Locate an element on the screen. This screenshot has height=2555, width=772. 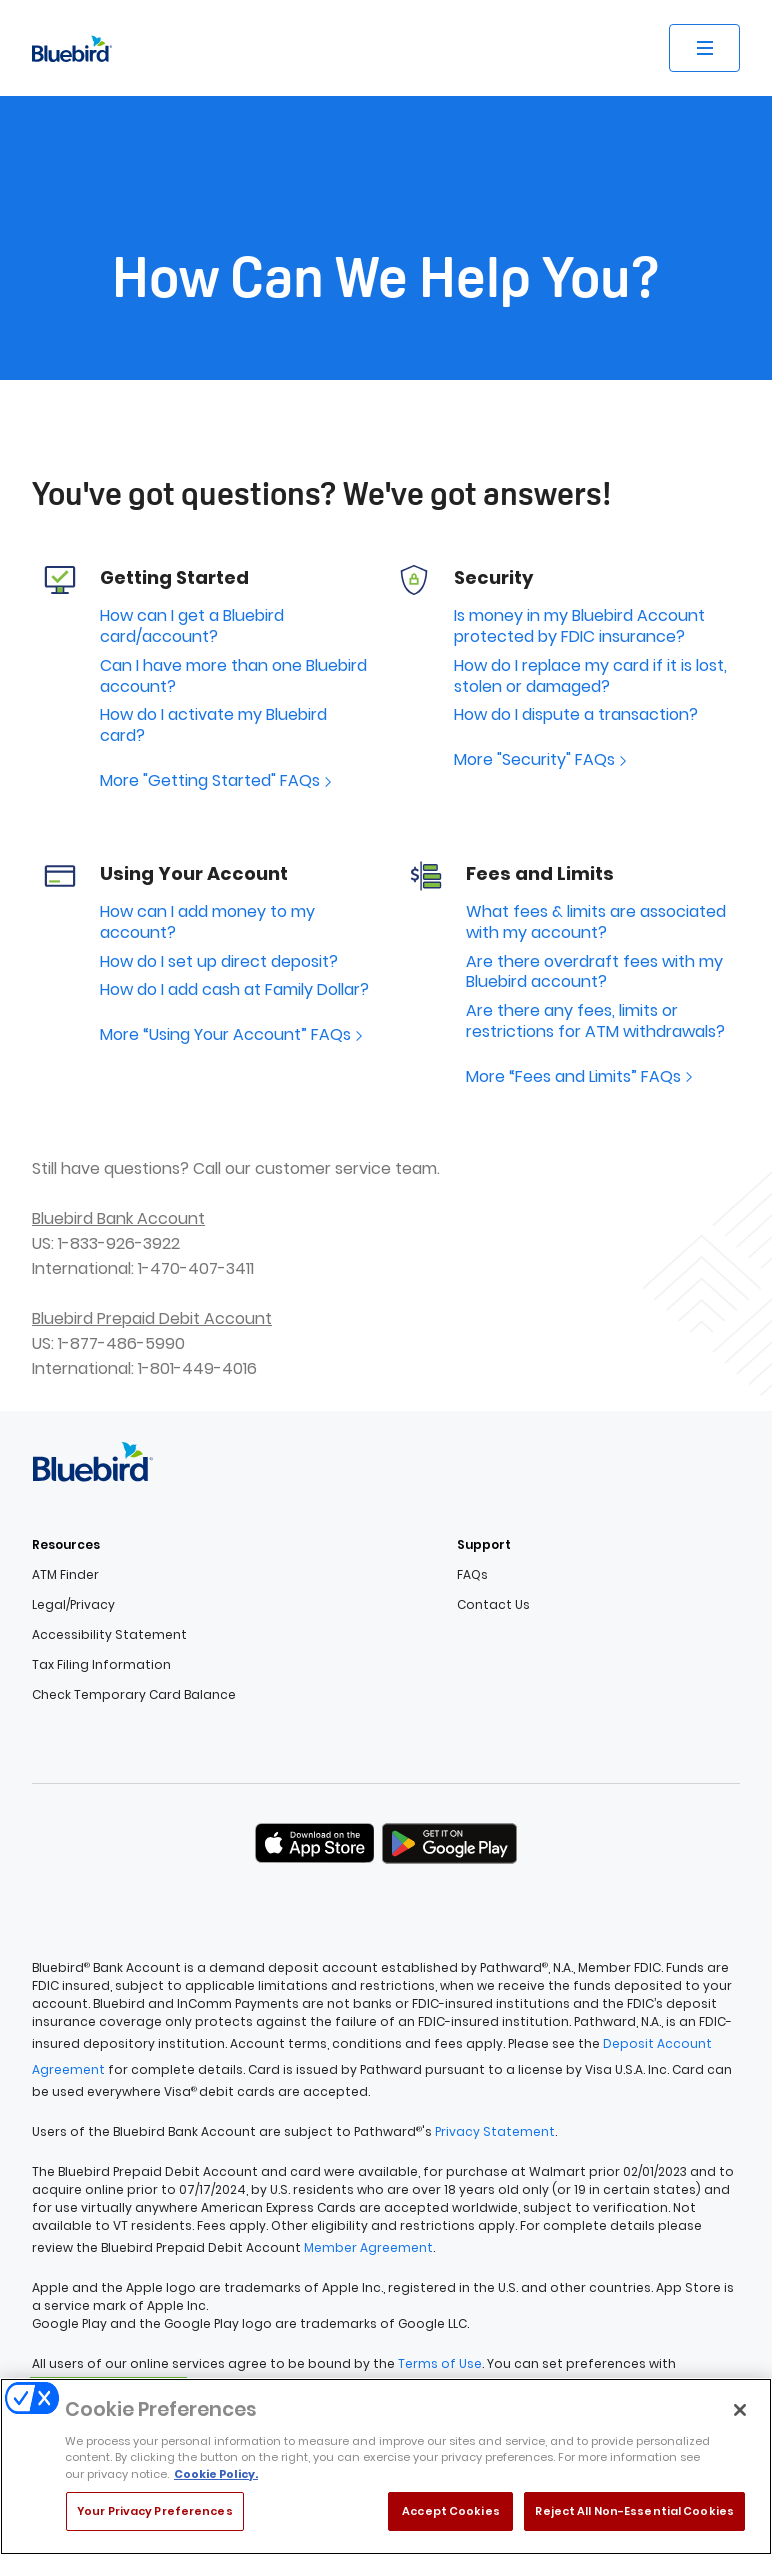
How do I dispute a transaction? is located at coordinates (576, 715).